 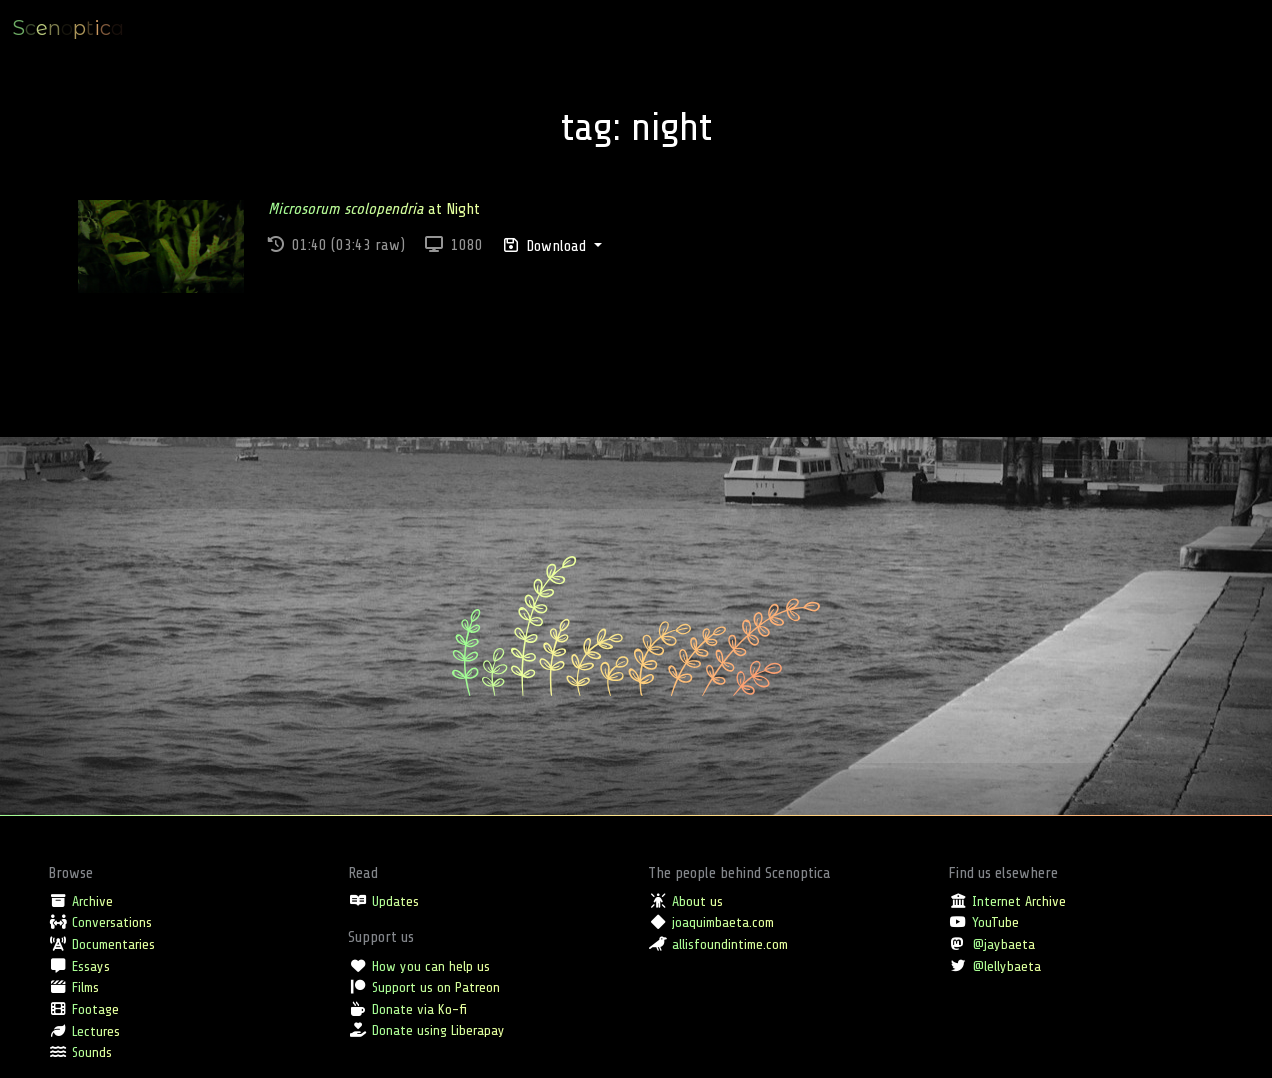 I want to click on at Night, so click(x=374, y=209).